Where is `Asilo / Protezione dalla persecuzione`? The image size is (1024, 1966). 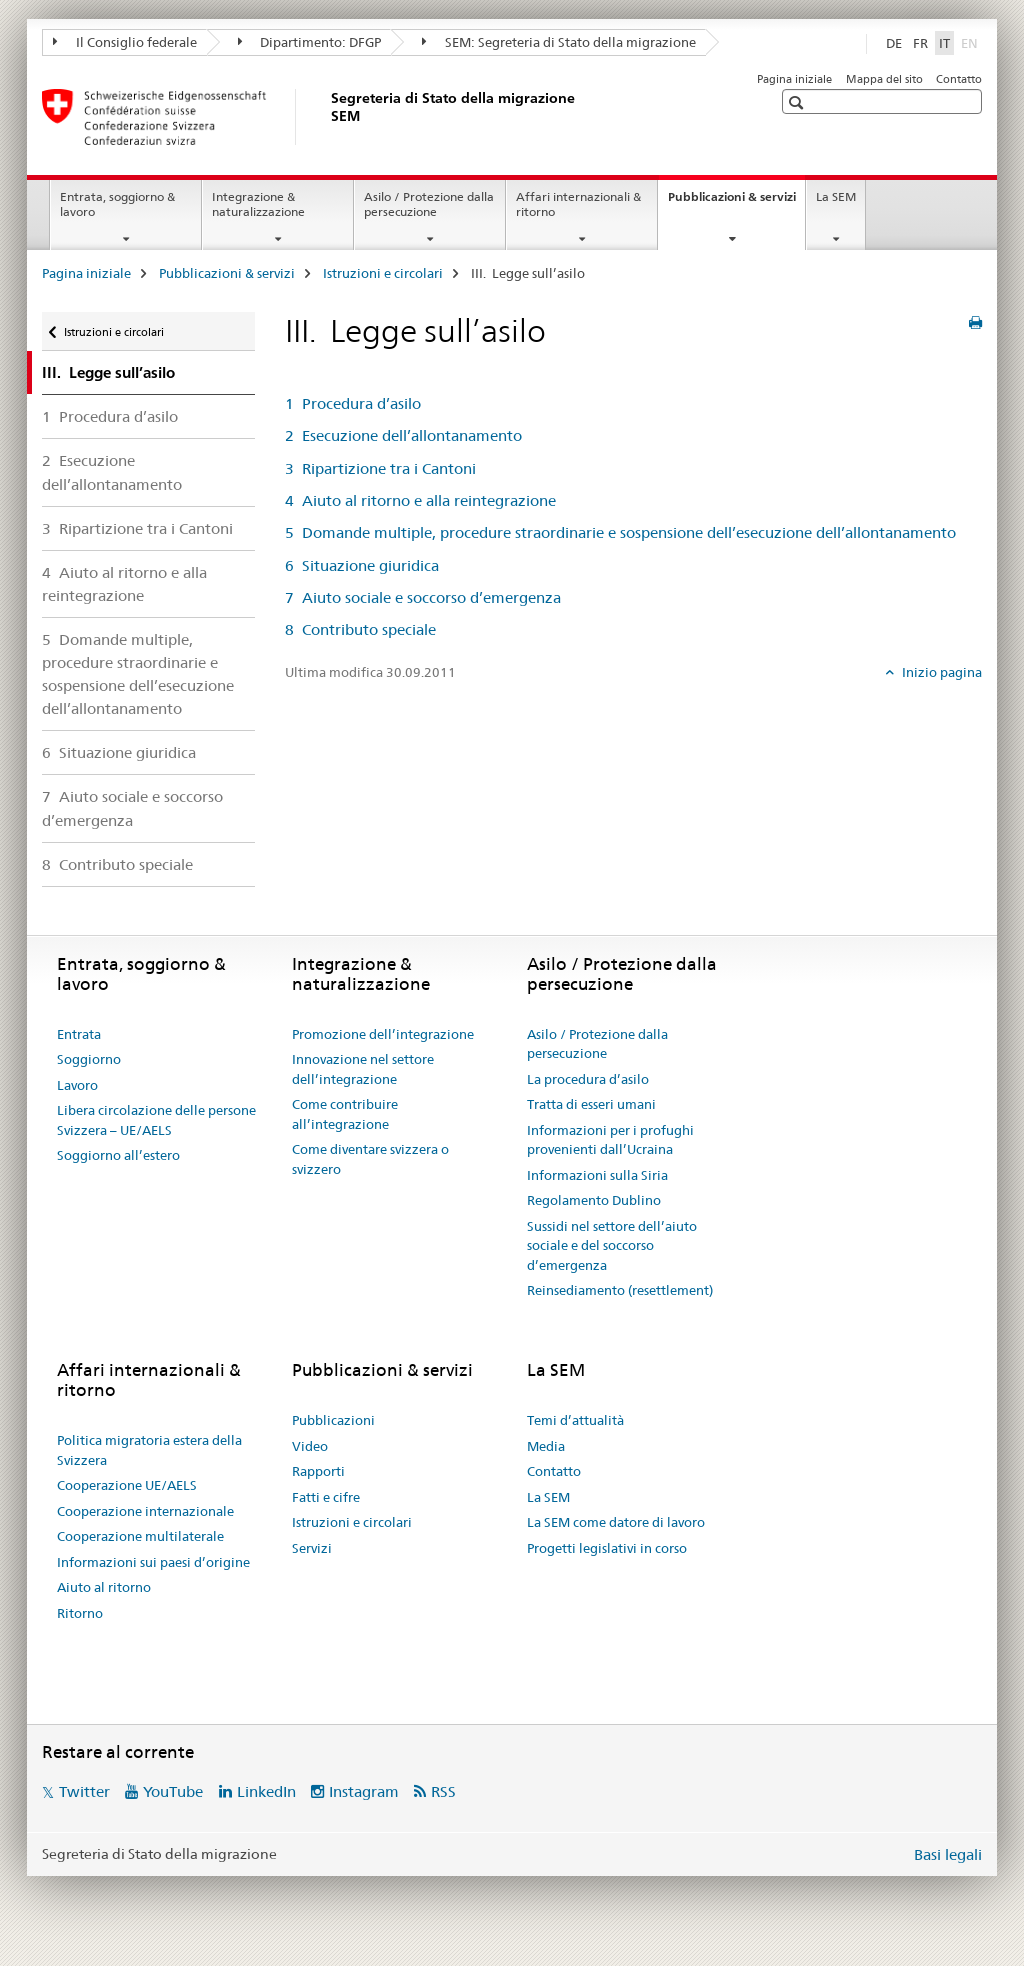
Asilo / Protezione dalla persecuzione is located at coordinates (429, 204).